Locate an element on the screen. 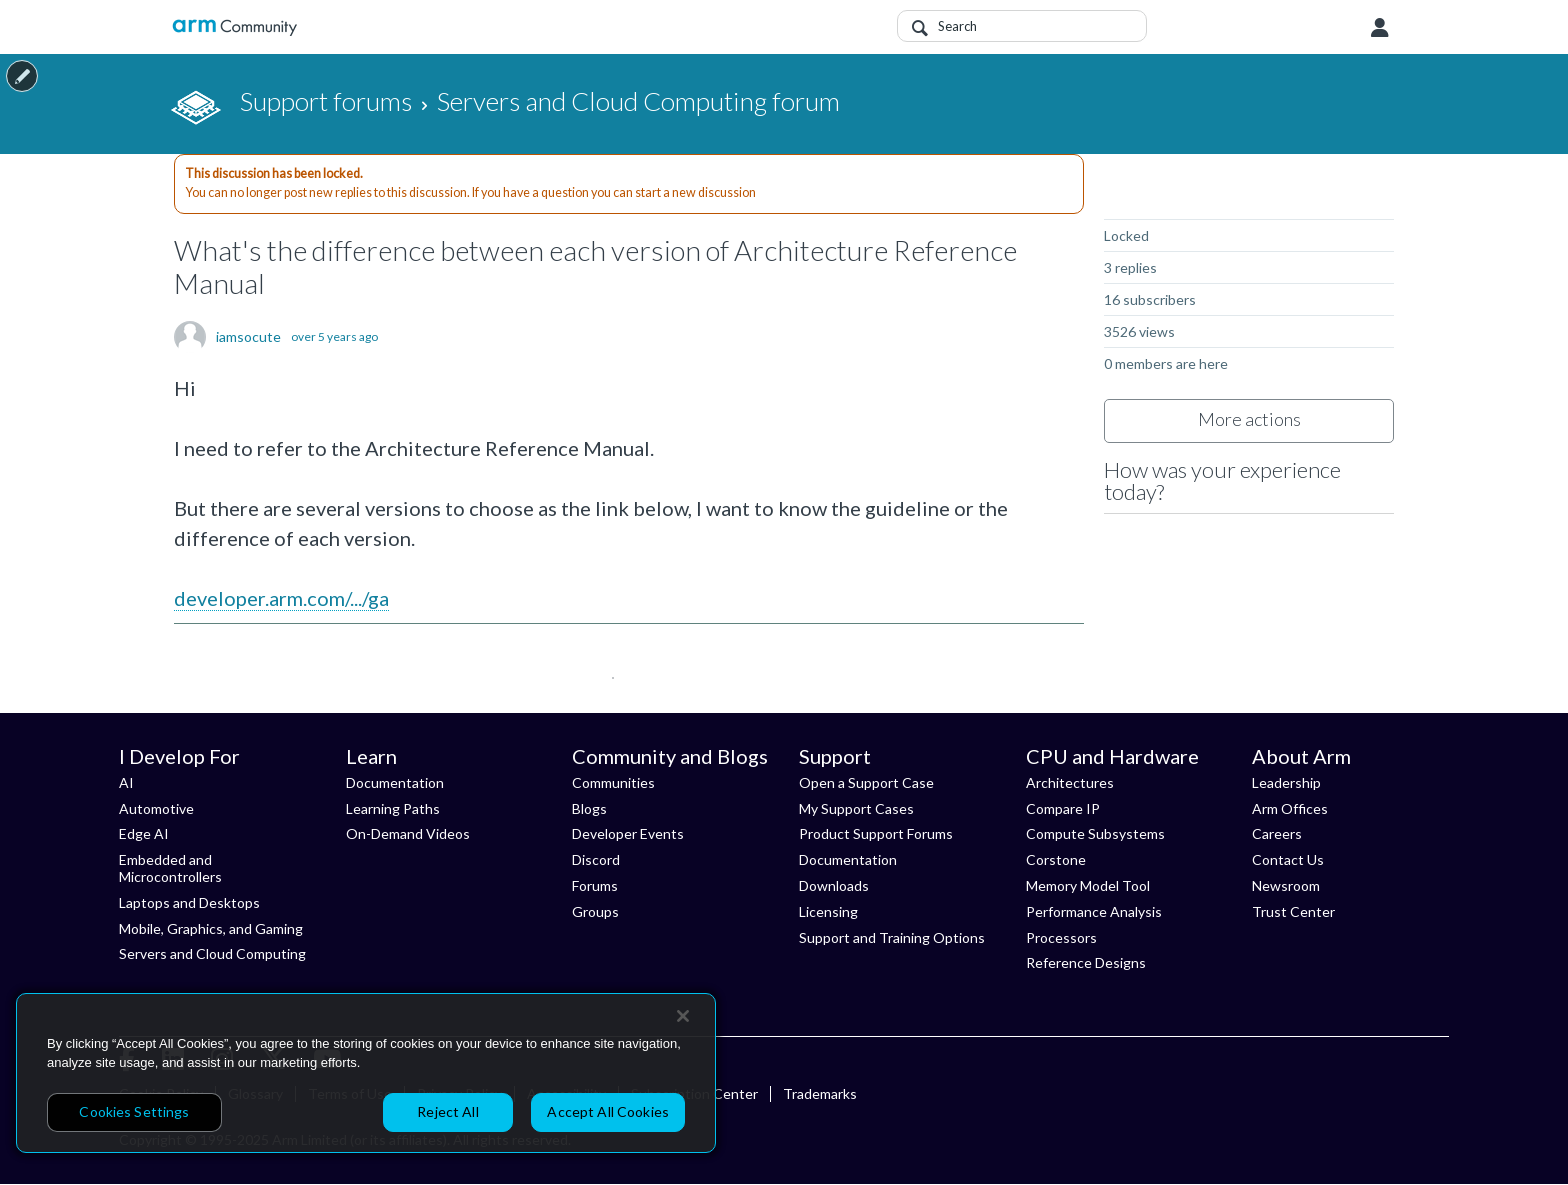  Learning Paths is located at coordinates (393, 808).